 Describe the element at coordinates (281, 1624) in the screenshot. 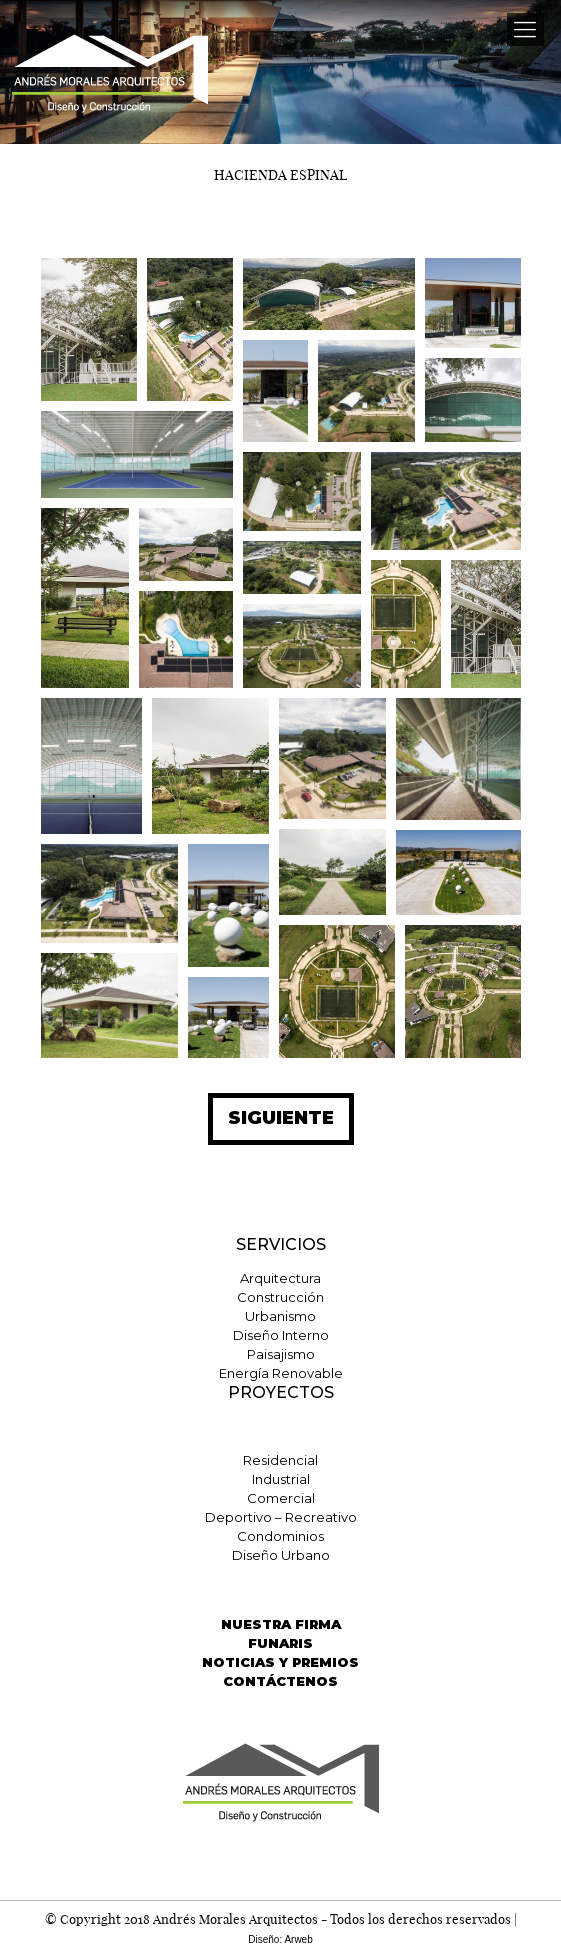

I see `NUESTRA FIRMA` at that location.